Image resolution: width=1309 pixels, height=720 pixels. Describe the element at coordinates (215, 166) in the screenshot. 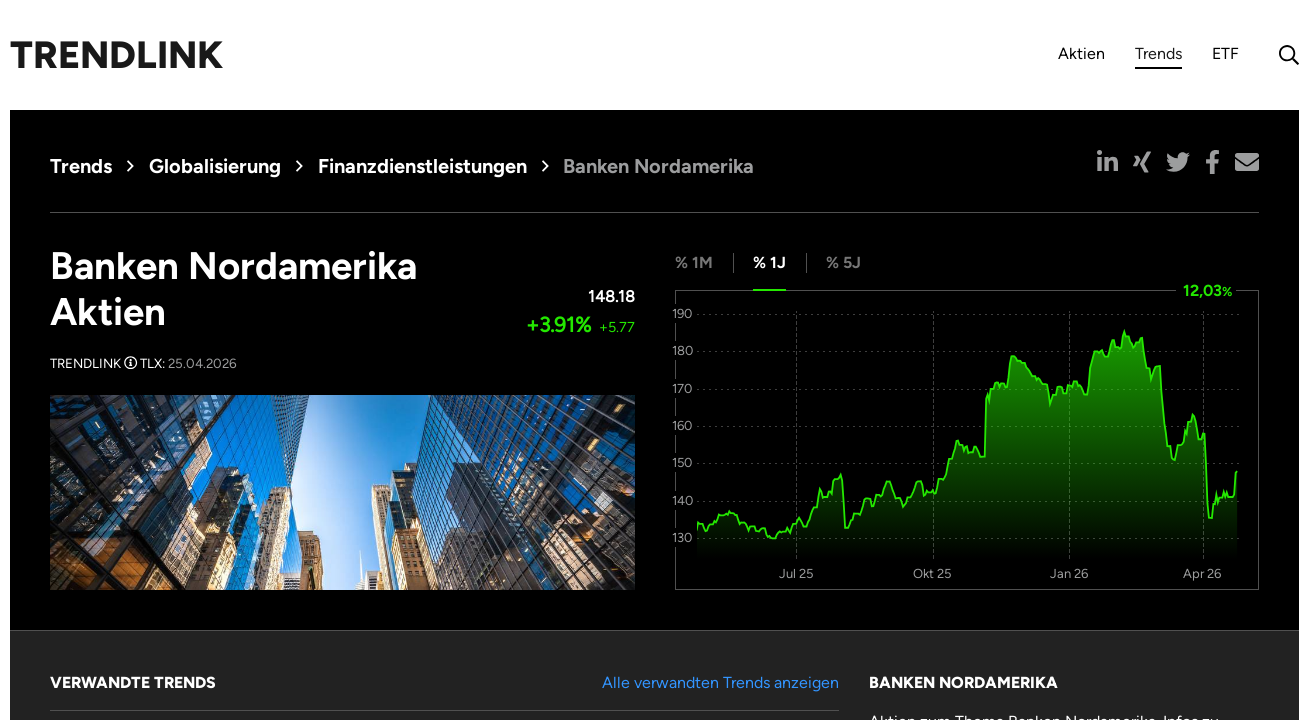

I see `Globalisierung` at that location.